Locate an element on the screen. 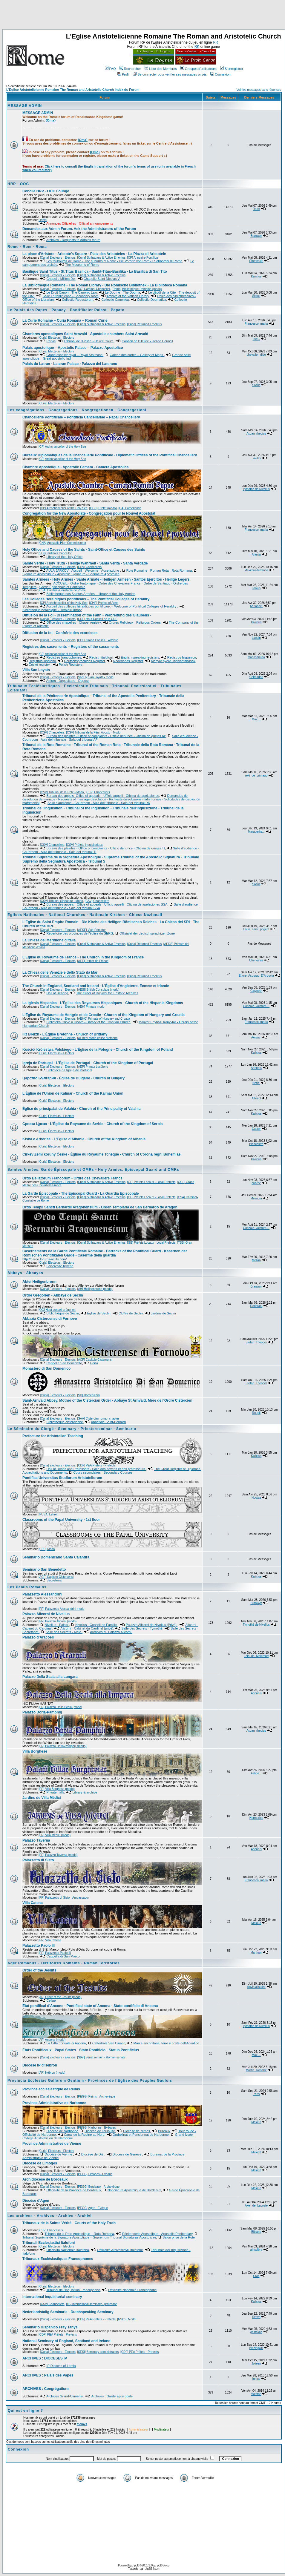 The height and width of the screenshot is (2576, 285). Salle des Secrets - Tymothé is located at coordinates (141, 1628).